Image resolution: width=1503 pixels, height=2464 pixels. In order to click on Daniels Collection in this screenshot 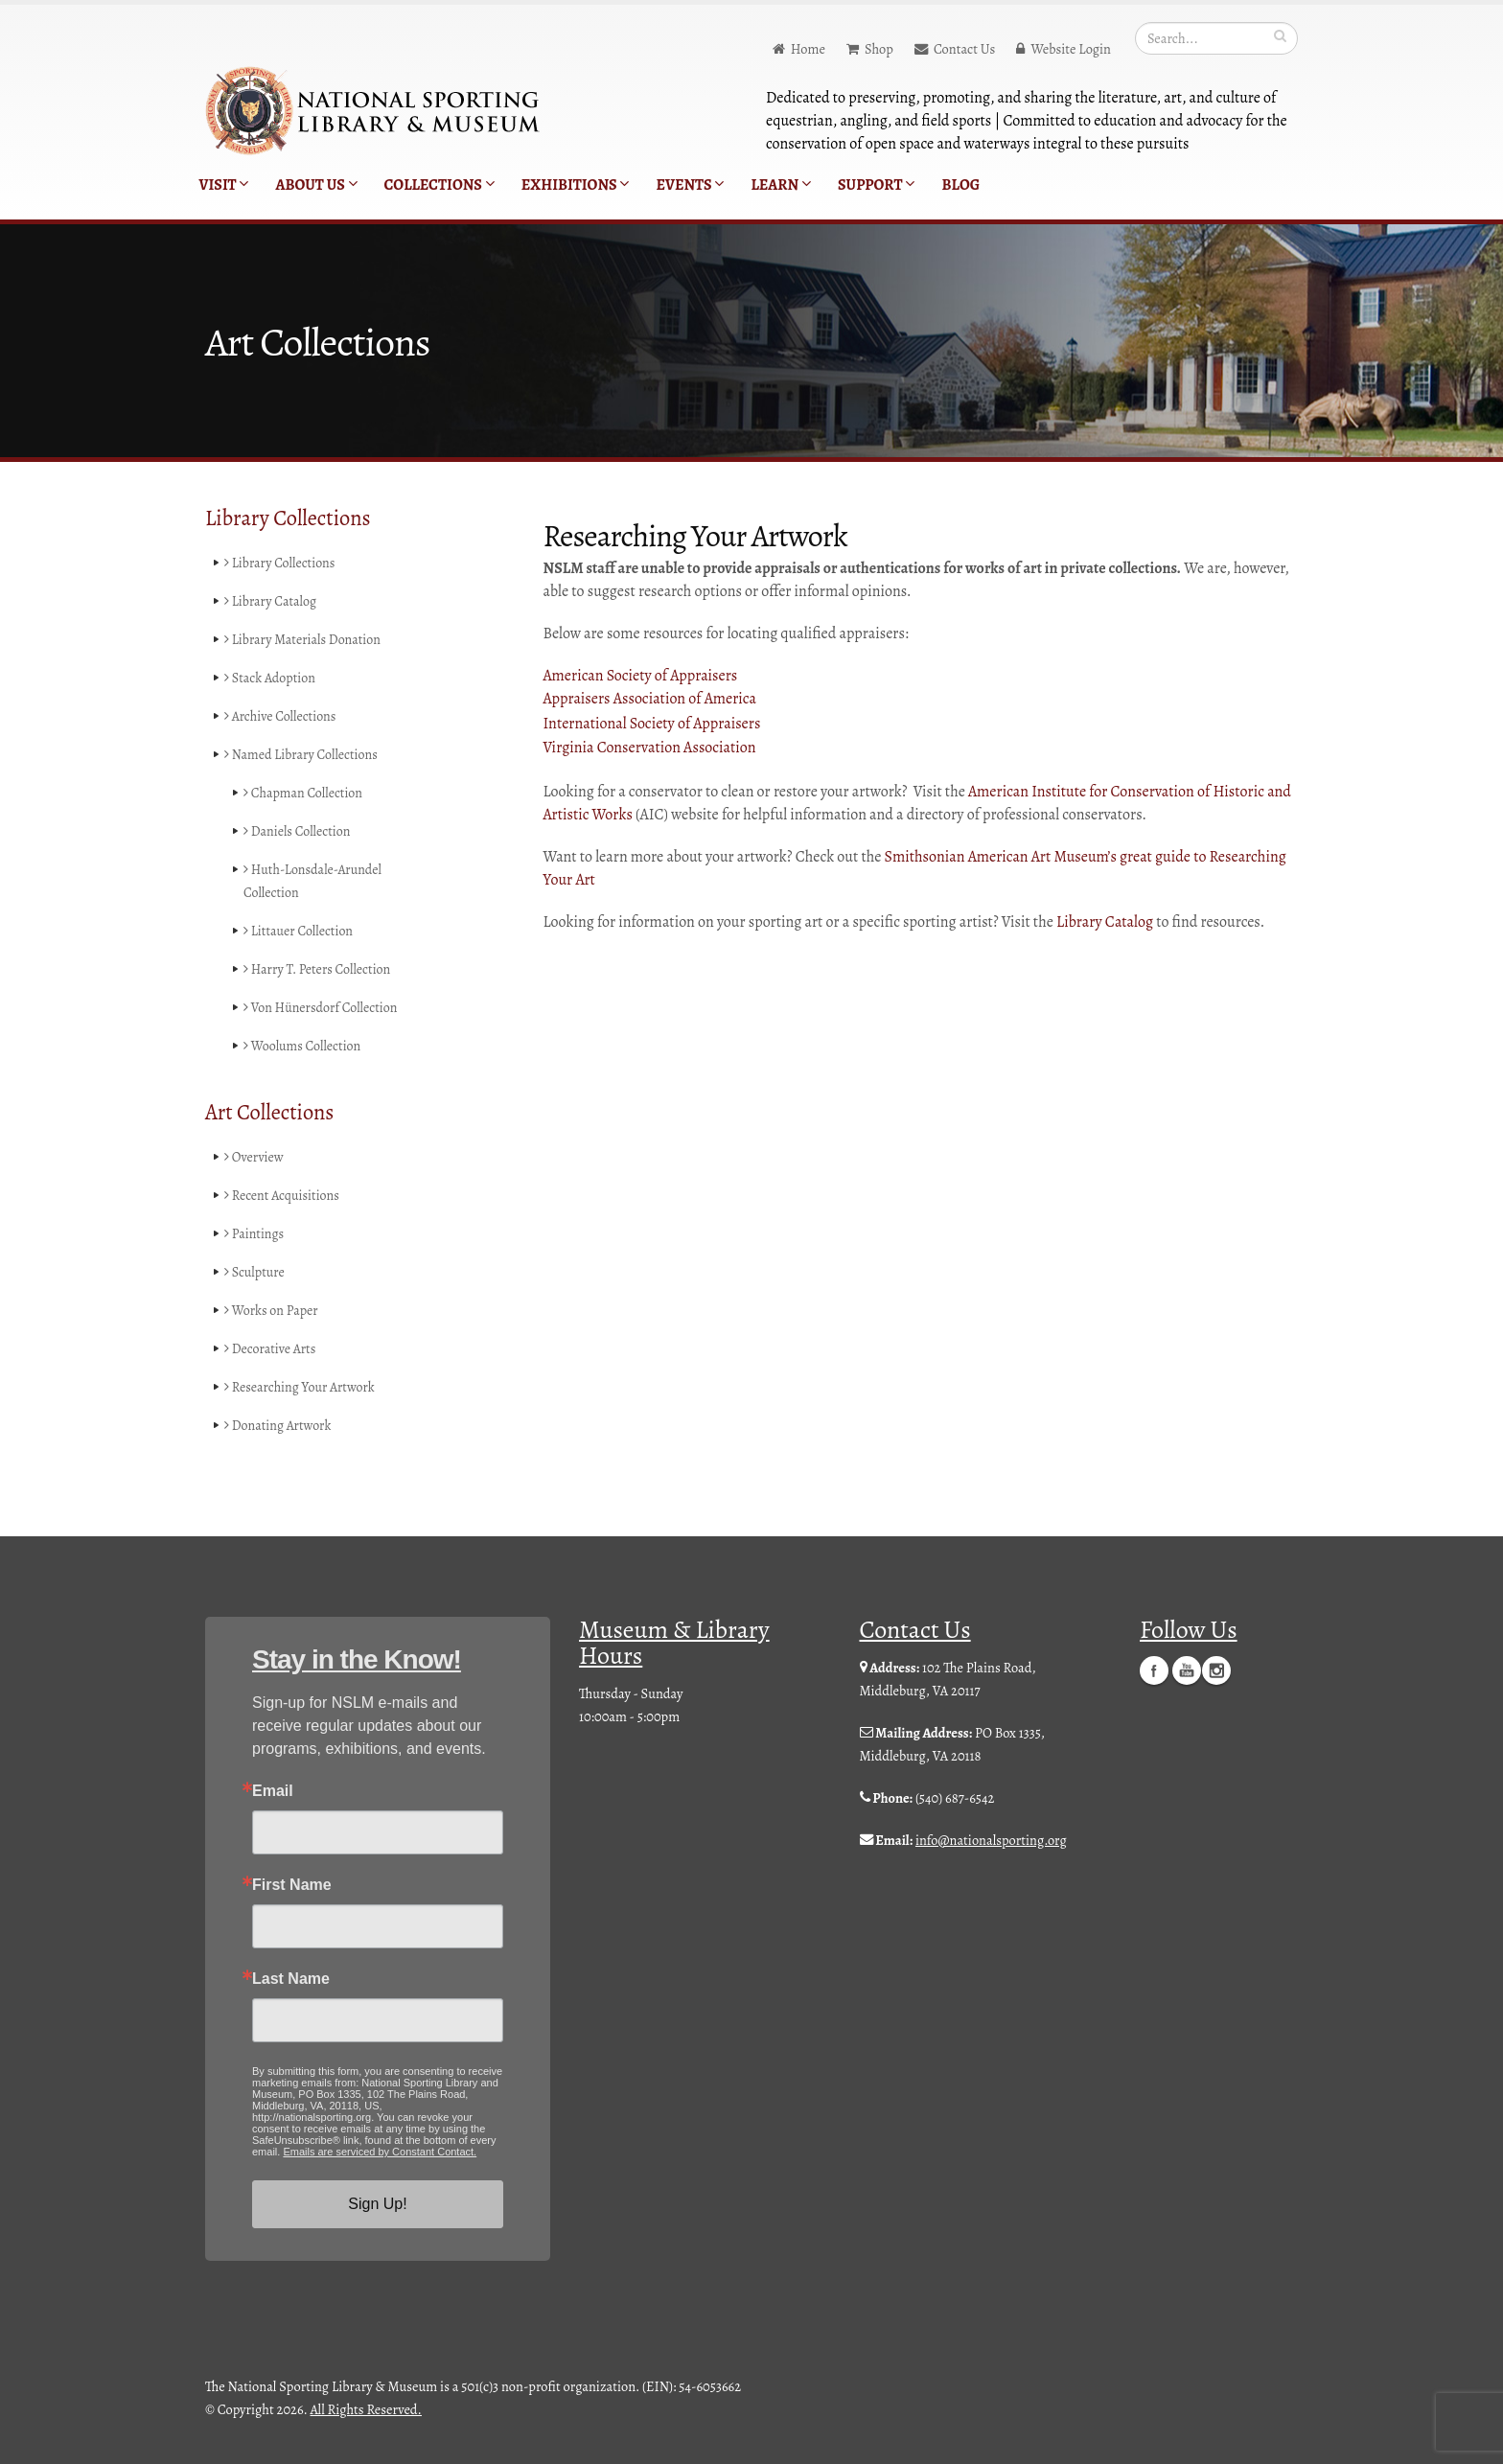, I will do `click(298, 831)`.